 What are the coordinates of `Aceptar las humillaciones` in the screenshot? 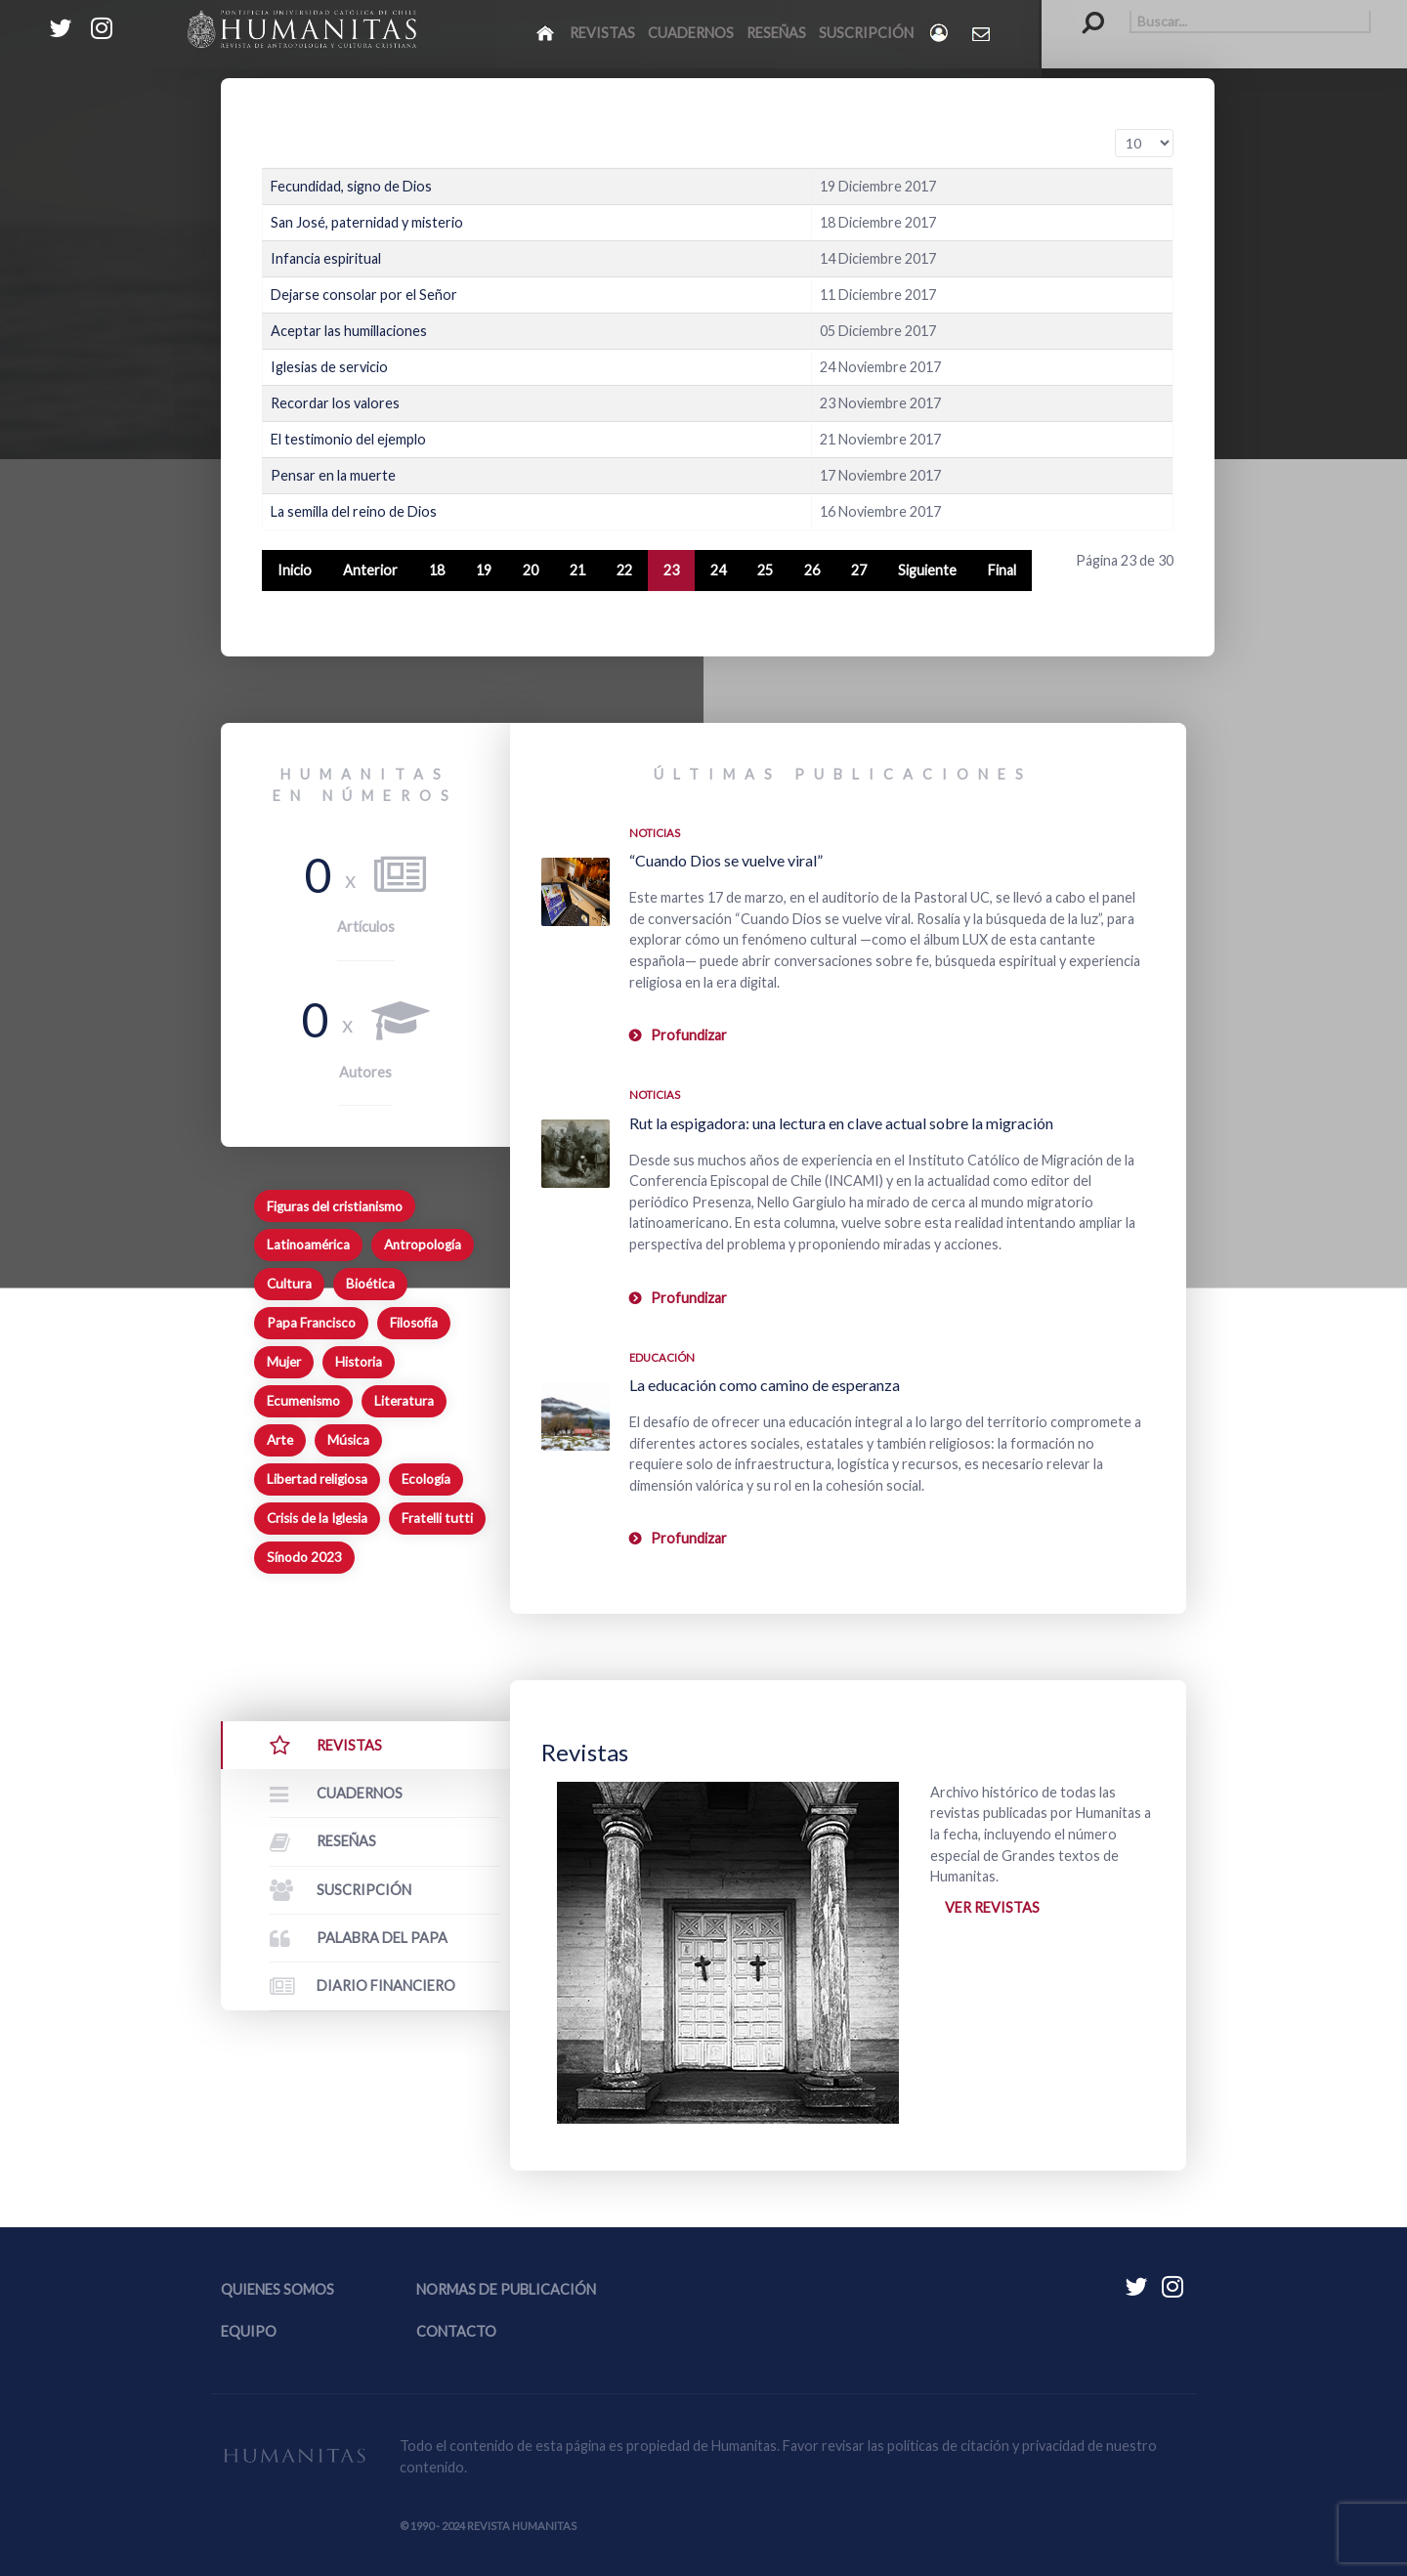 It's located at (349, 330).